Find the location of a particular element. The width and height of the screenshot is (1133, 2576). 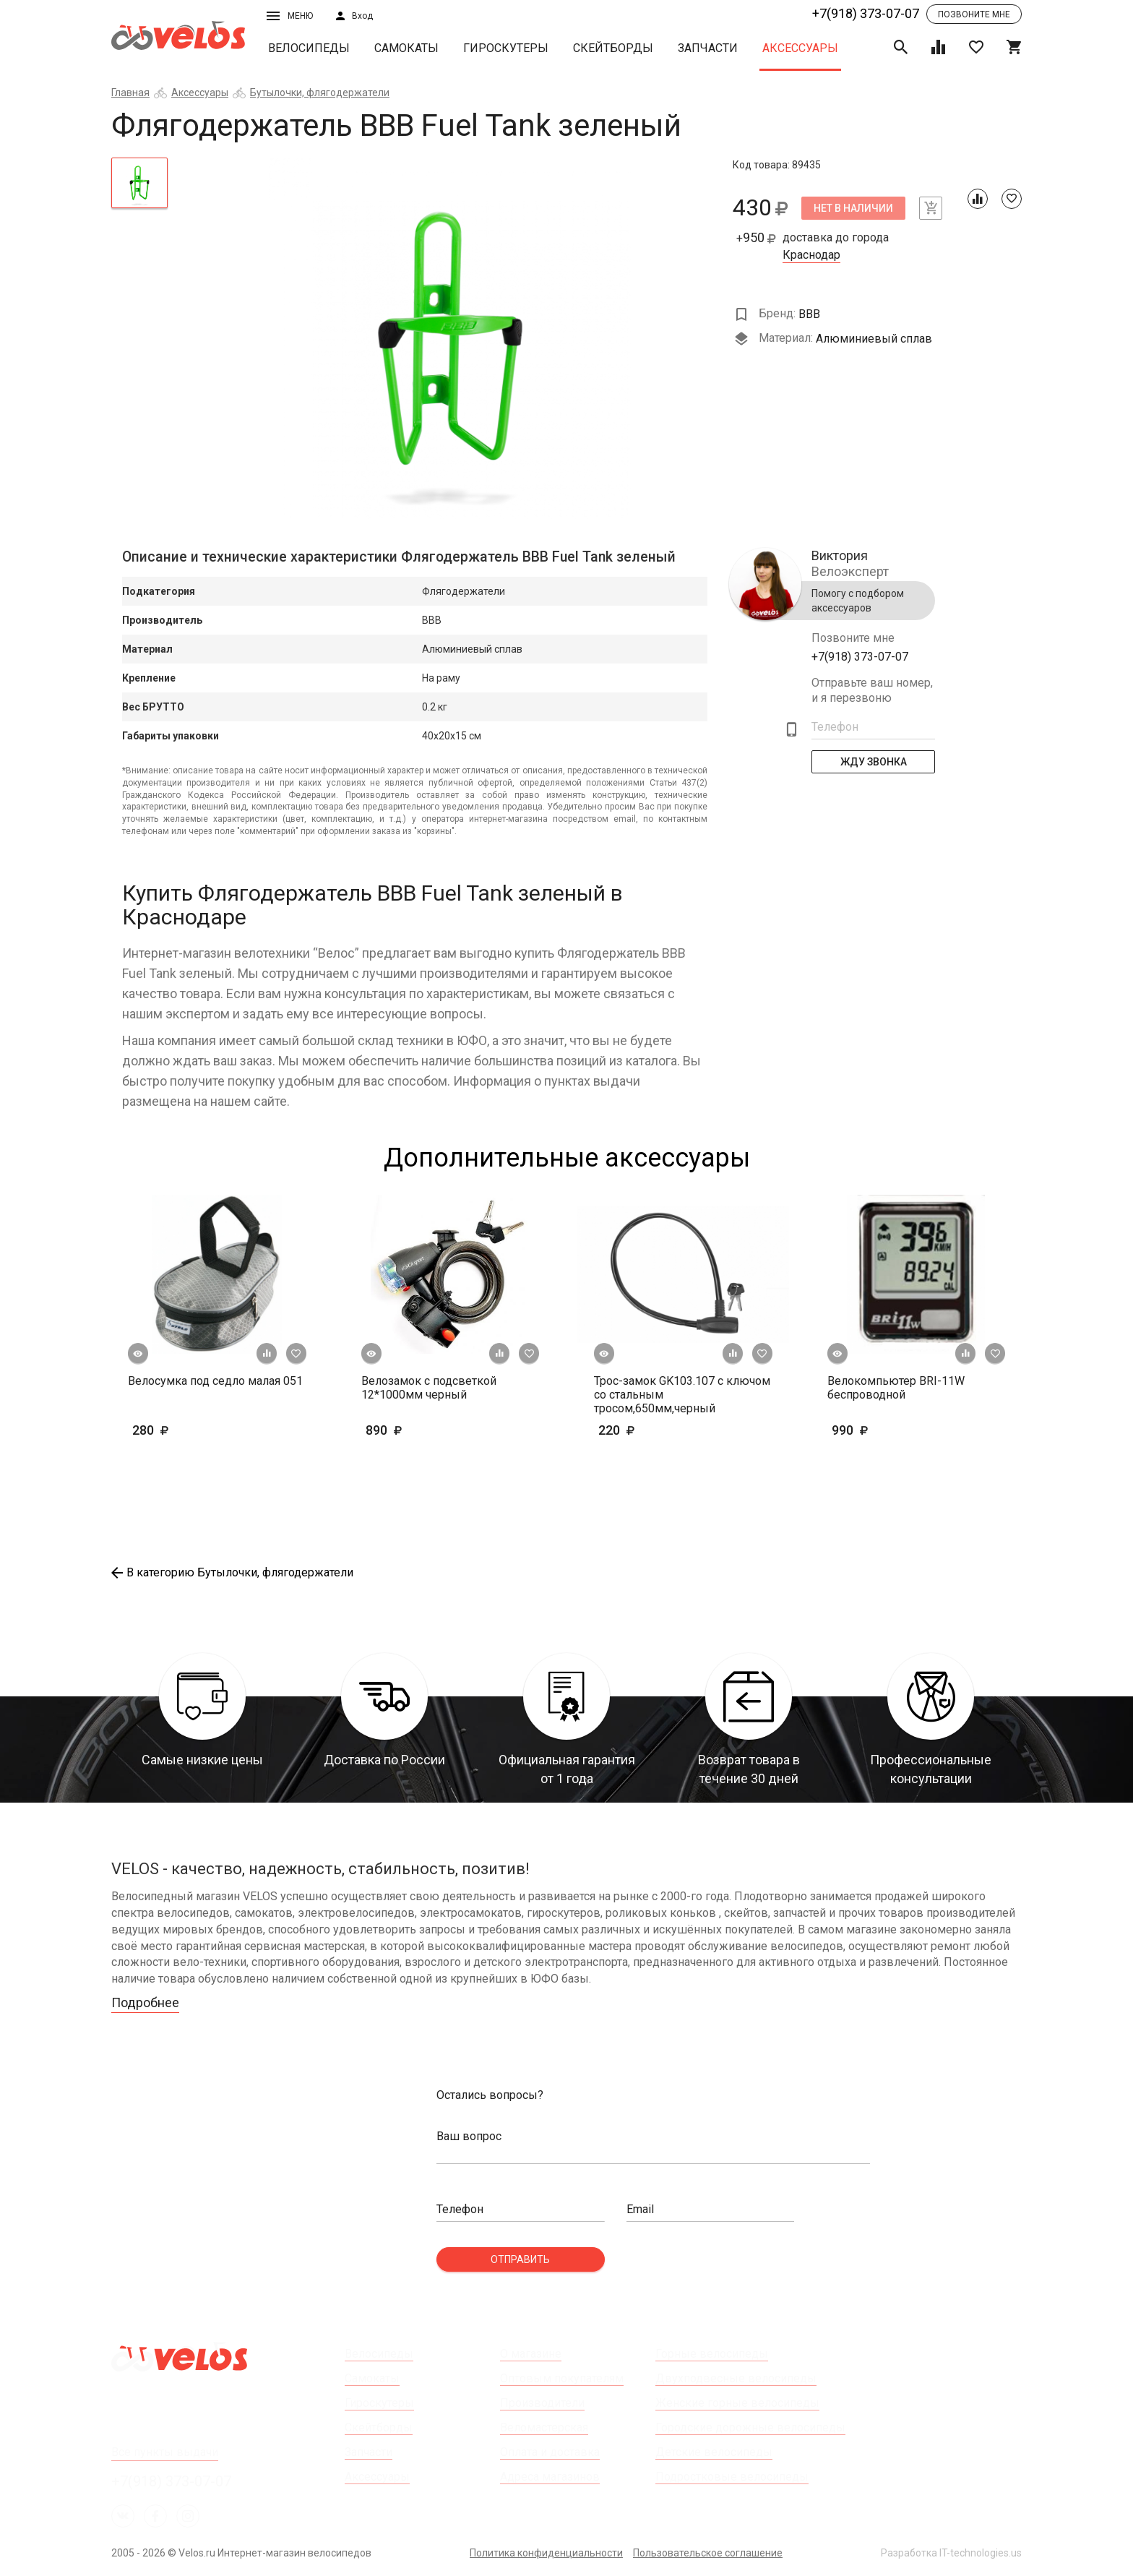

Главная is located at coordinates (130, 92).